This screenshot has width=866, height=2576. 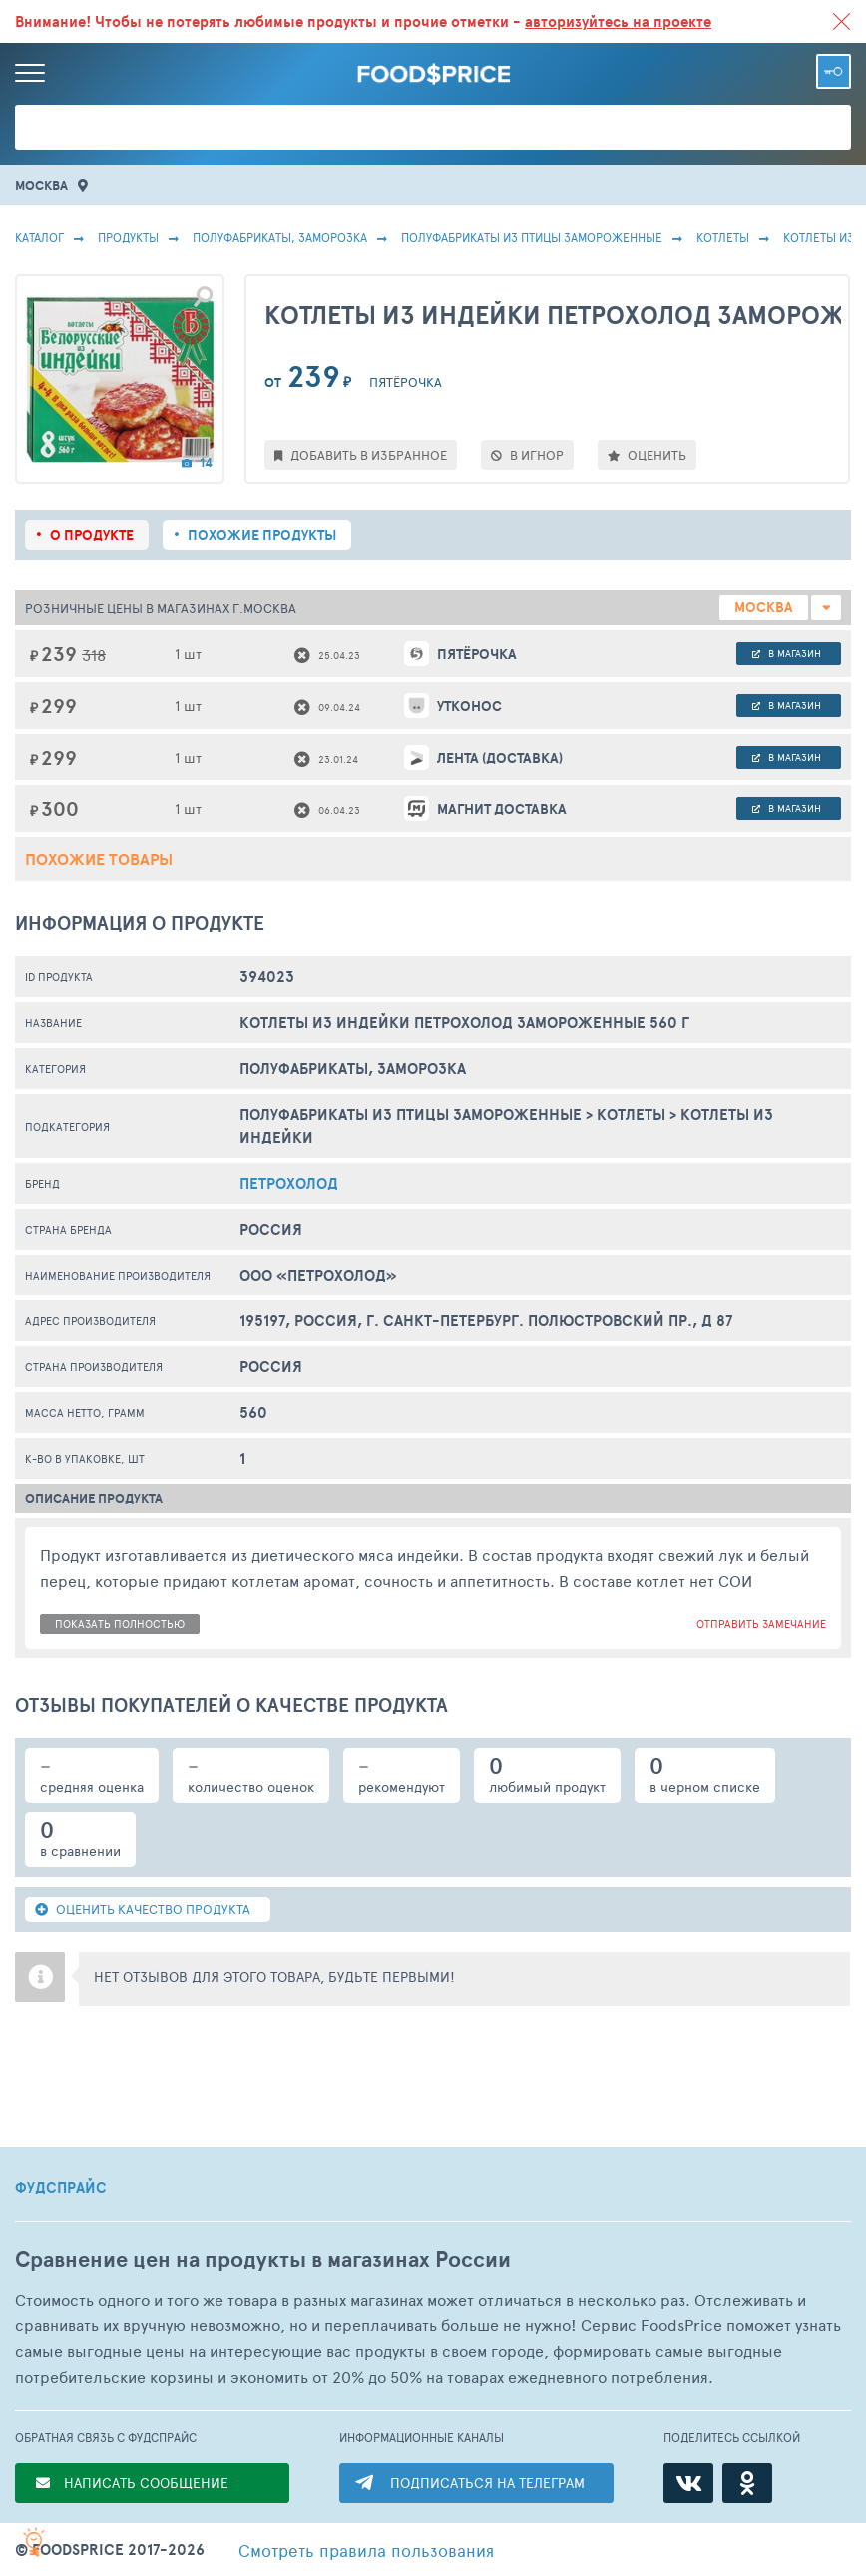 I want to click on 318, so click(x=94, y=654).